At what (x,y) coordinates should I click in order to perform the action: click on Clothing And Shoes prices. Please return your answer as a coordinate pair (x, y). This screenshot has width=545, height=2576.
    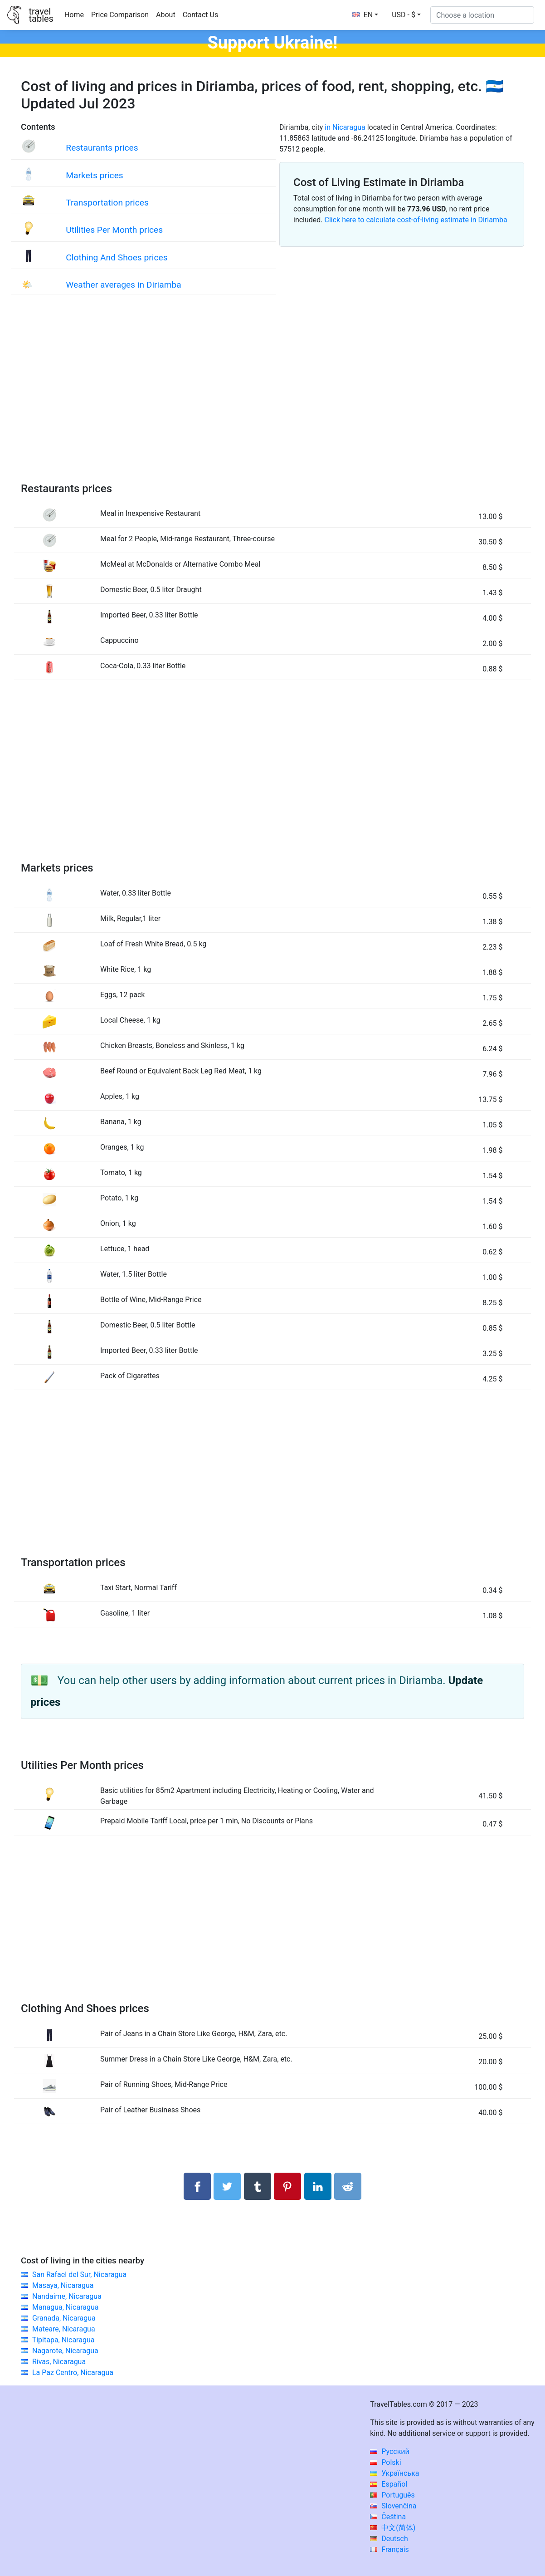
    Looking at the image, I should click on (116, 257).